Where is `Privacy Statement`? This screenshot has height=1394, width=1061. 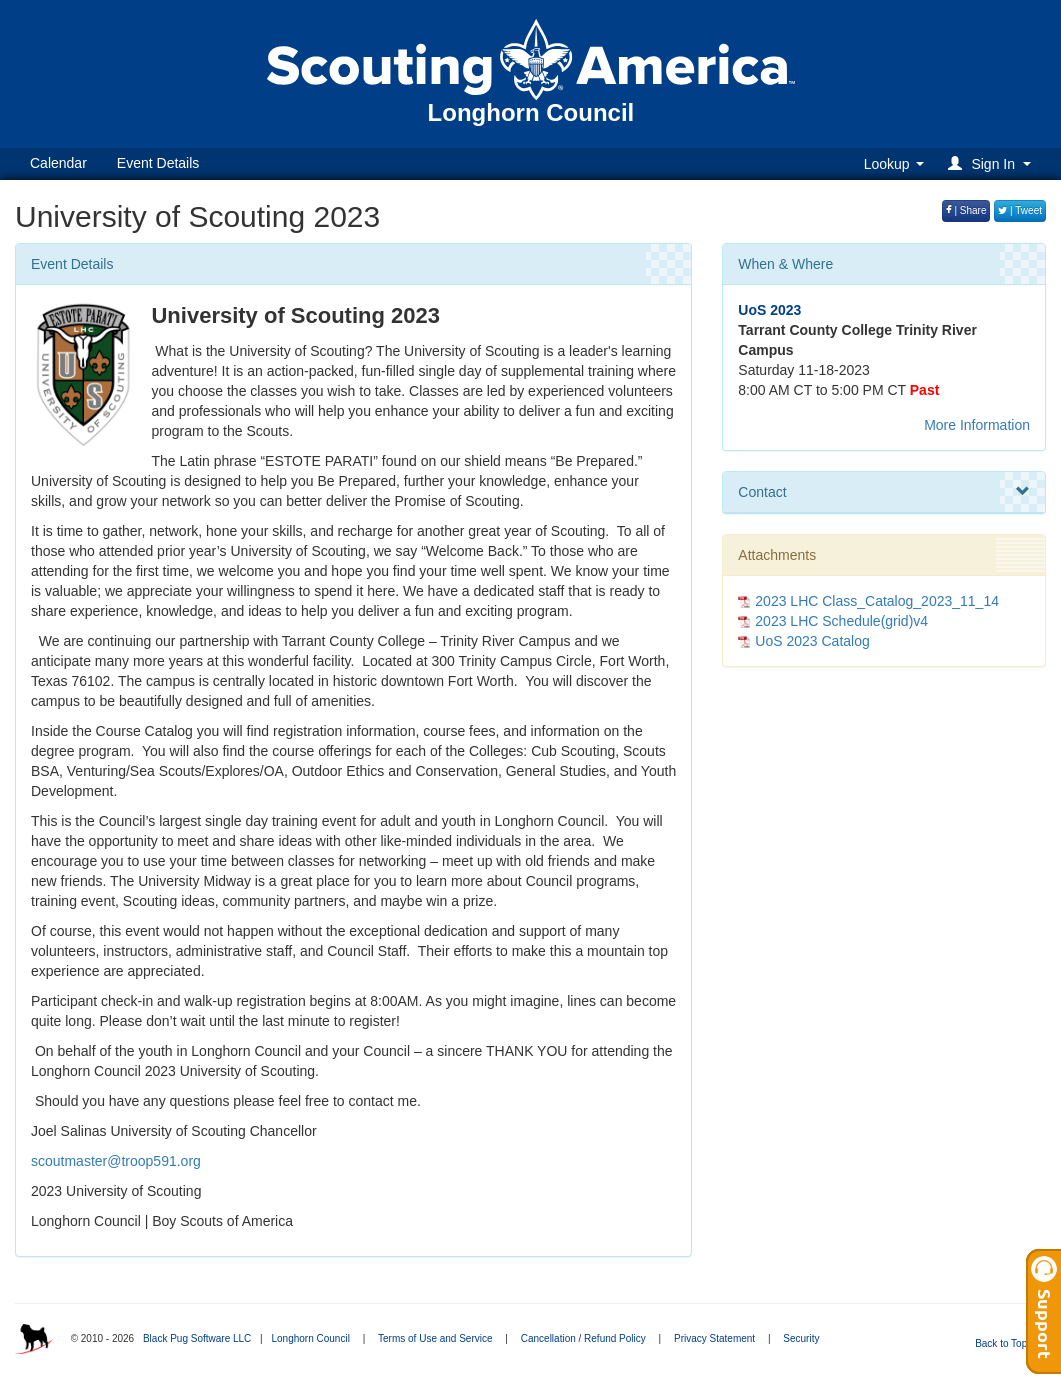
Privacy Statement is located at coordinates (714, 1338).